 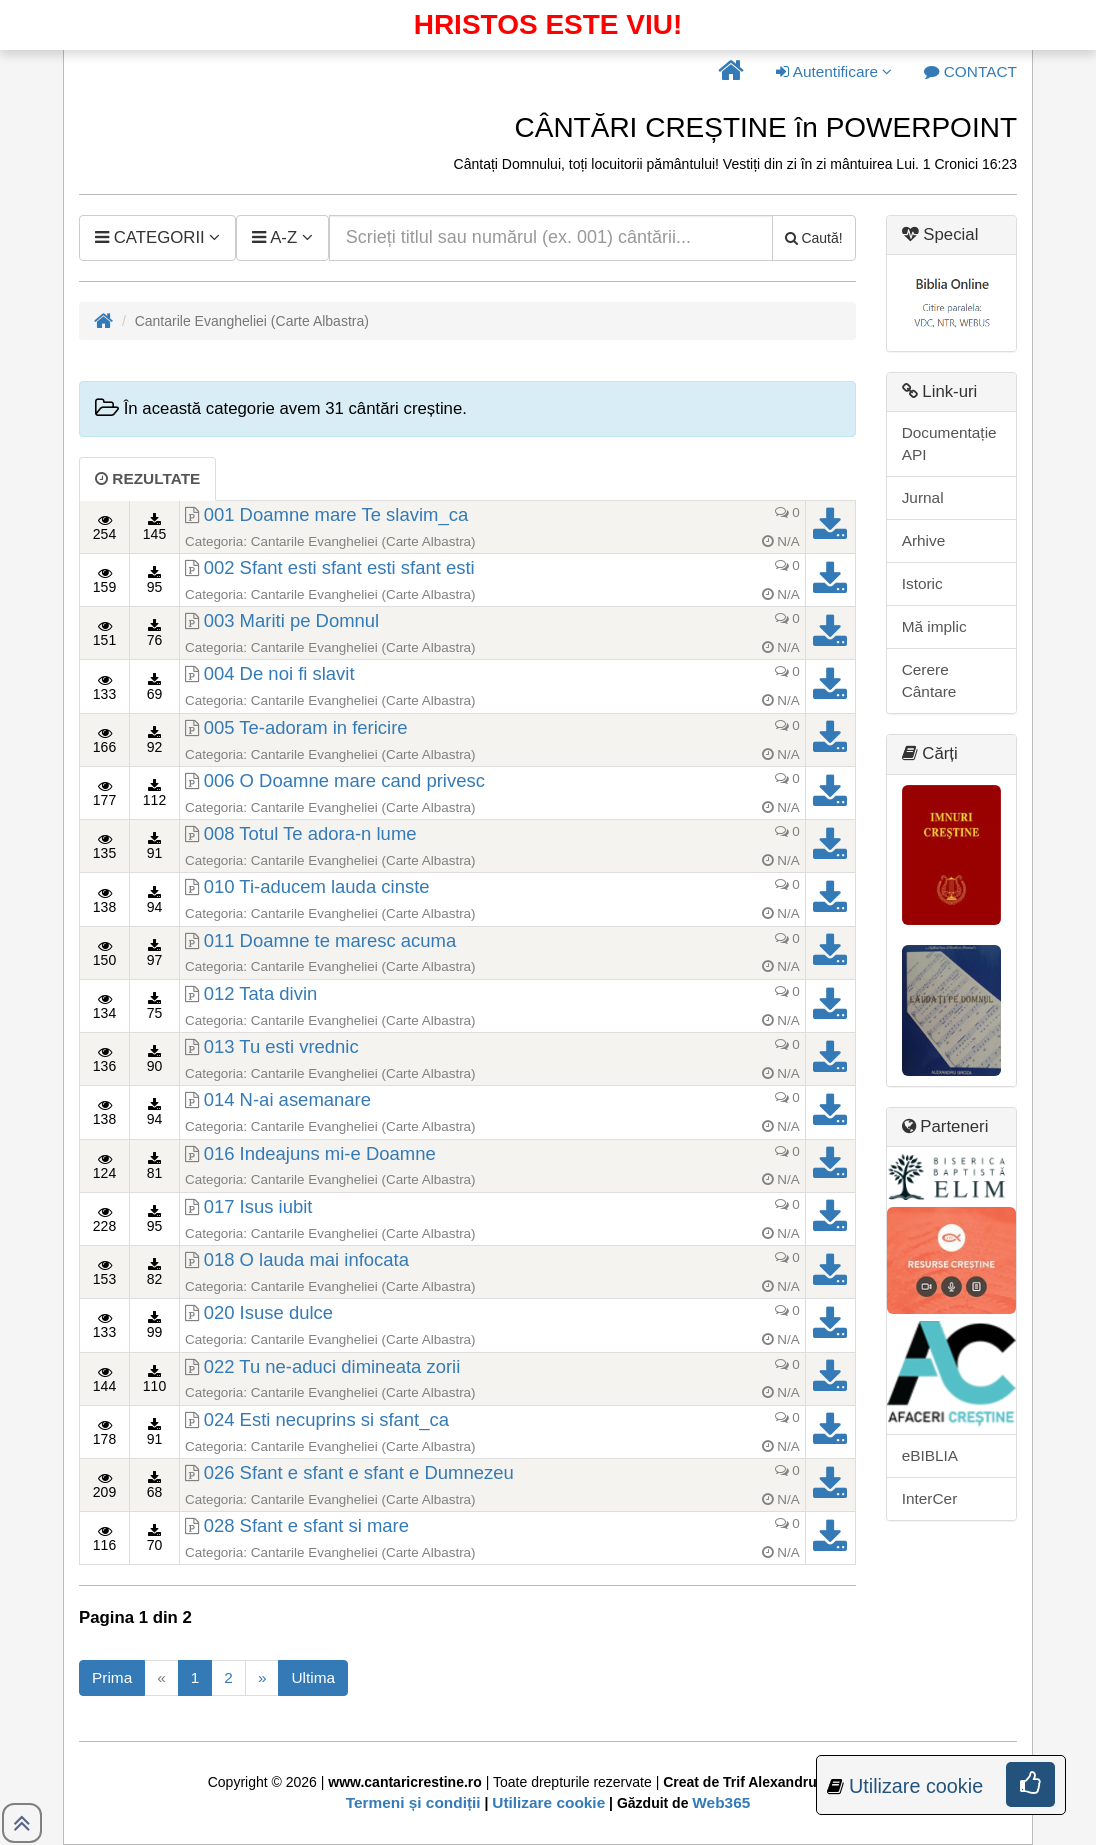 I want to click on 012 Tata divin, so click(x=261, y=993).